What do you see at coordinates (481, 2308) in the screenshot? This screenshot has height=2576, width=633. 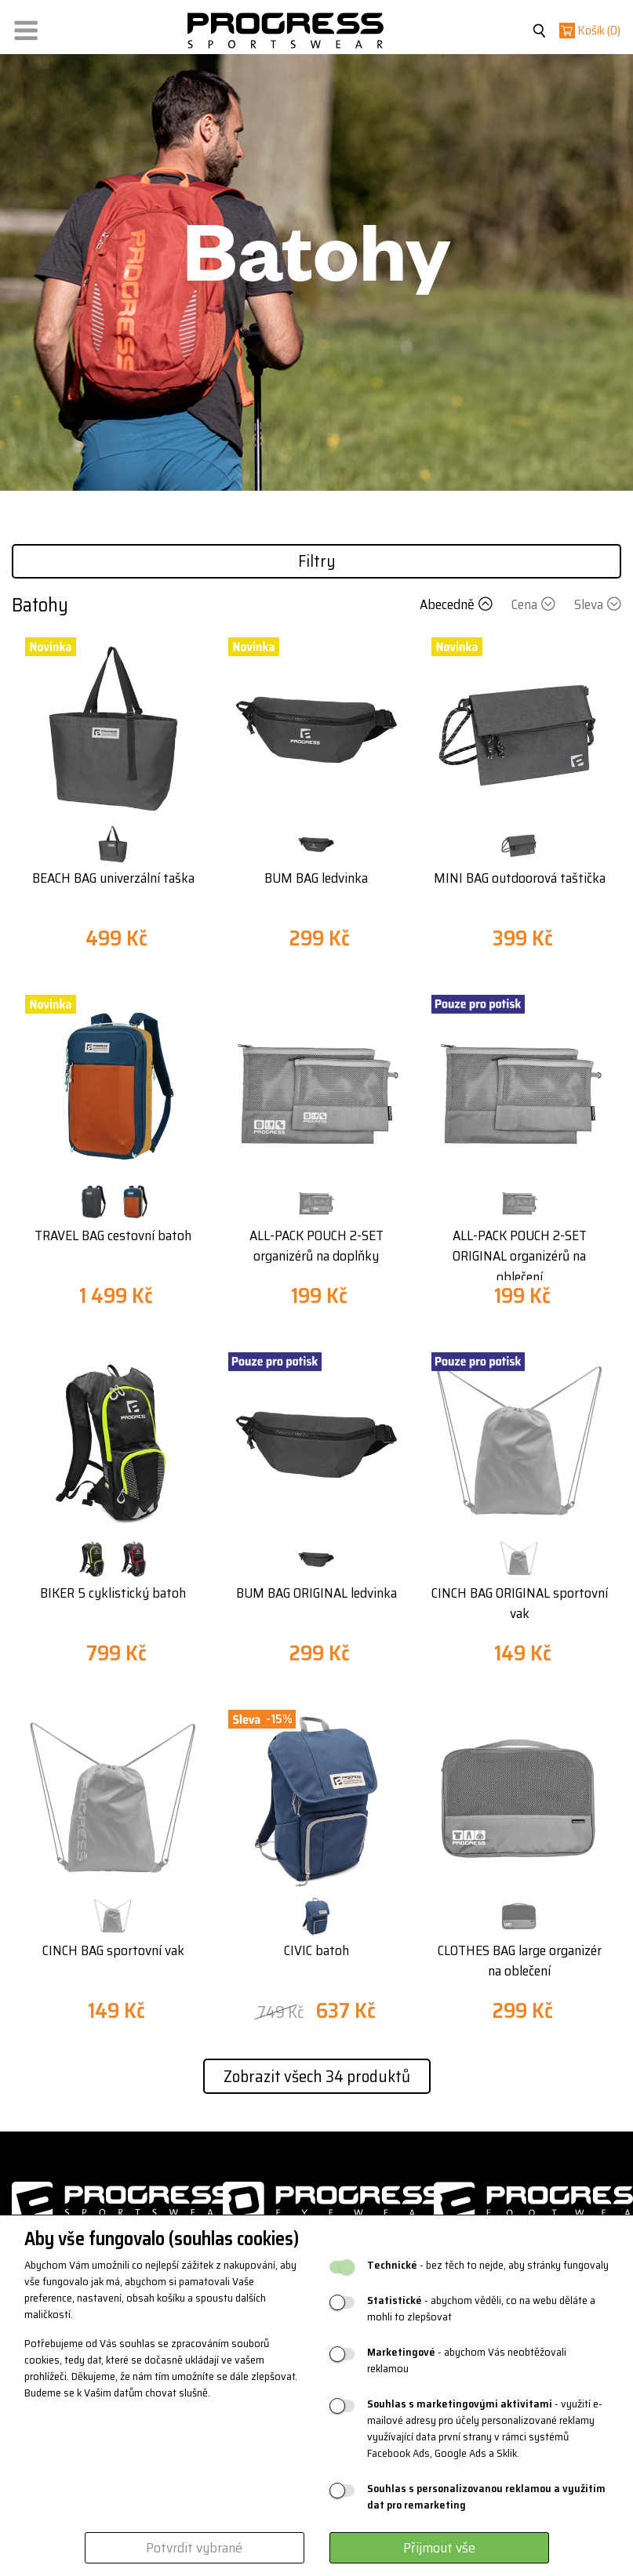 I see `- abychom věděli, co na webu děláte a mohli to zlepšovat` at bounding box center [481, 2308].